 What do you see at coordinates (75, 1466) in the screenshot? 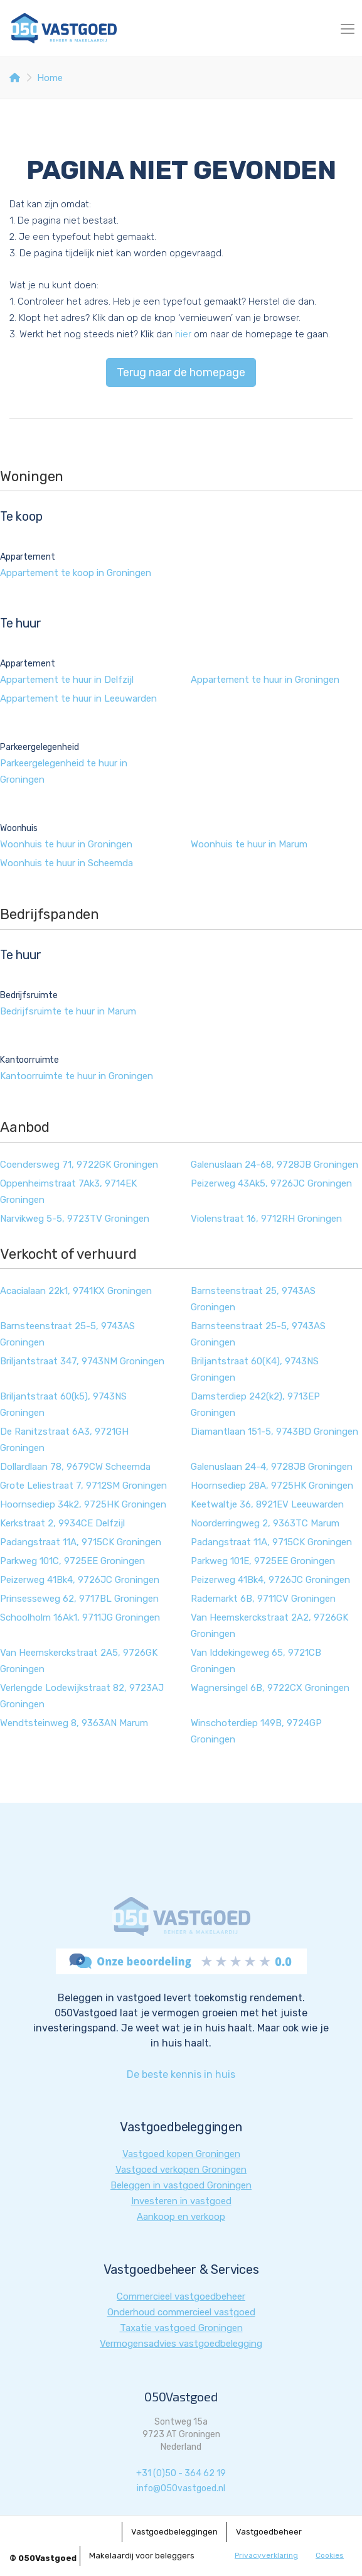
I see `Dollardlaan 78, 9679CW Scheemda` at bounding box center [75, 1466].